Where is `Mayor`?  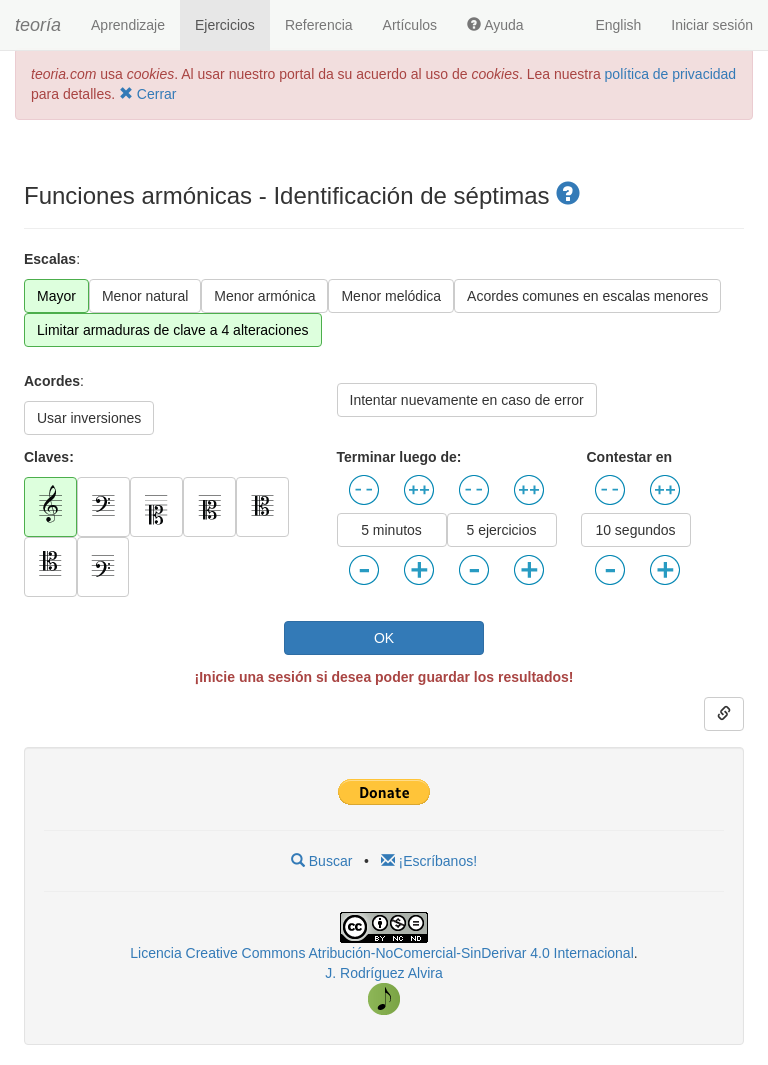 Mayor is located at coordinates (56, 296).